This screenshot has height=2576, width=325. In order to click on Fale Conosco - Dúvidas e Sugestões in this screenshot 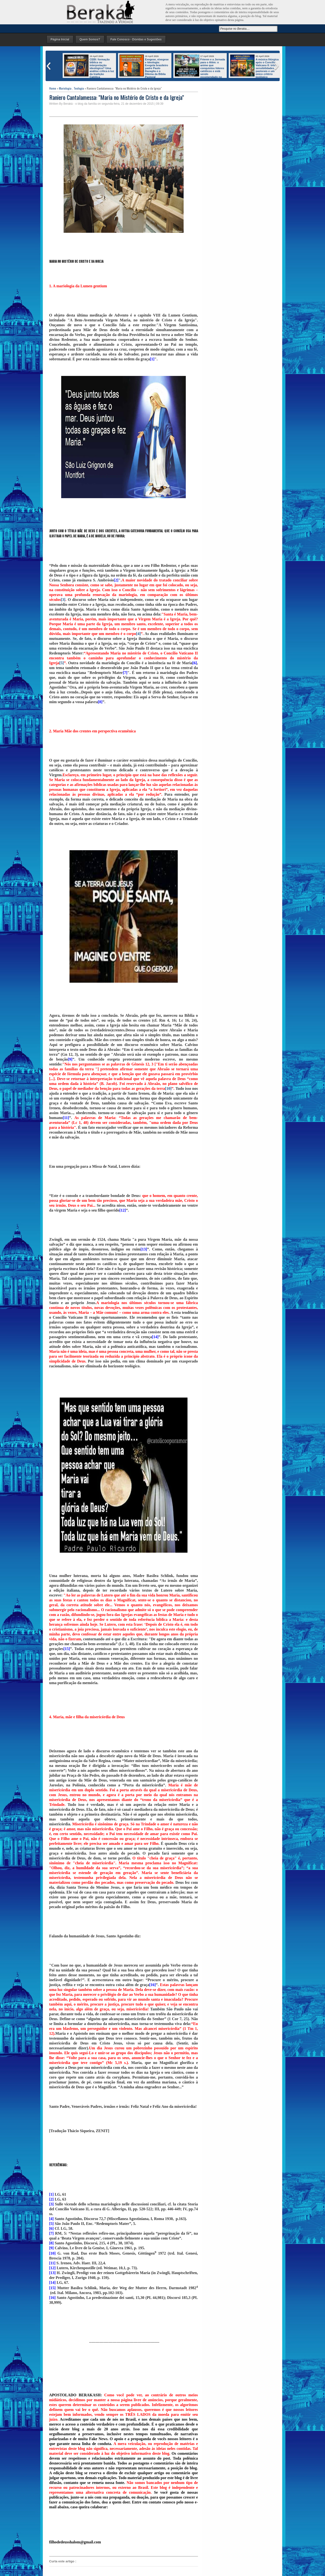, I will do `click(136, 39)`.